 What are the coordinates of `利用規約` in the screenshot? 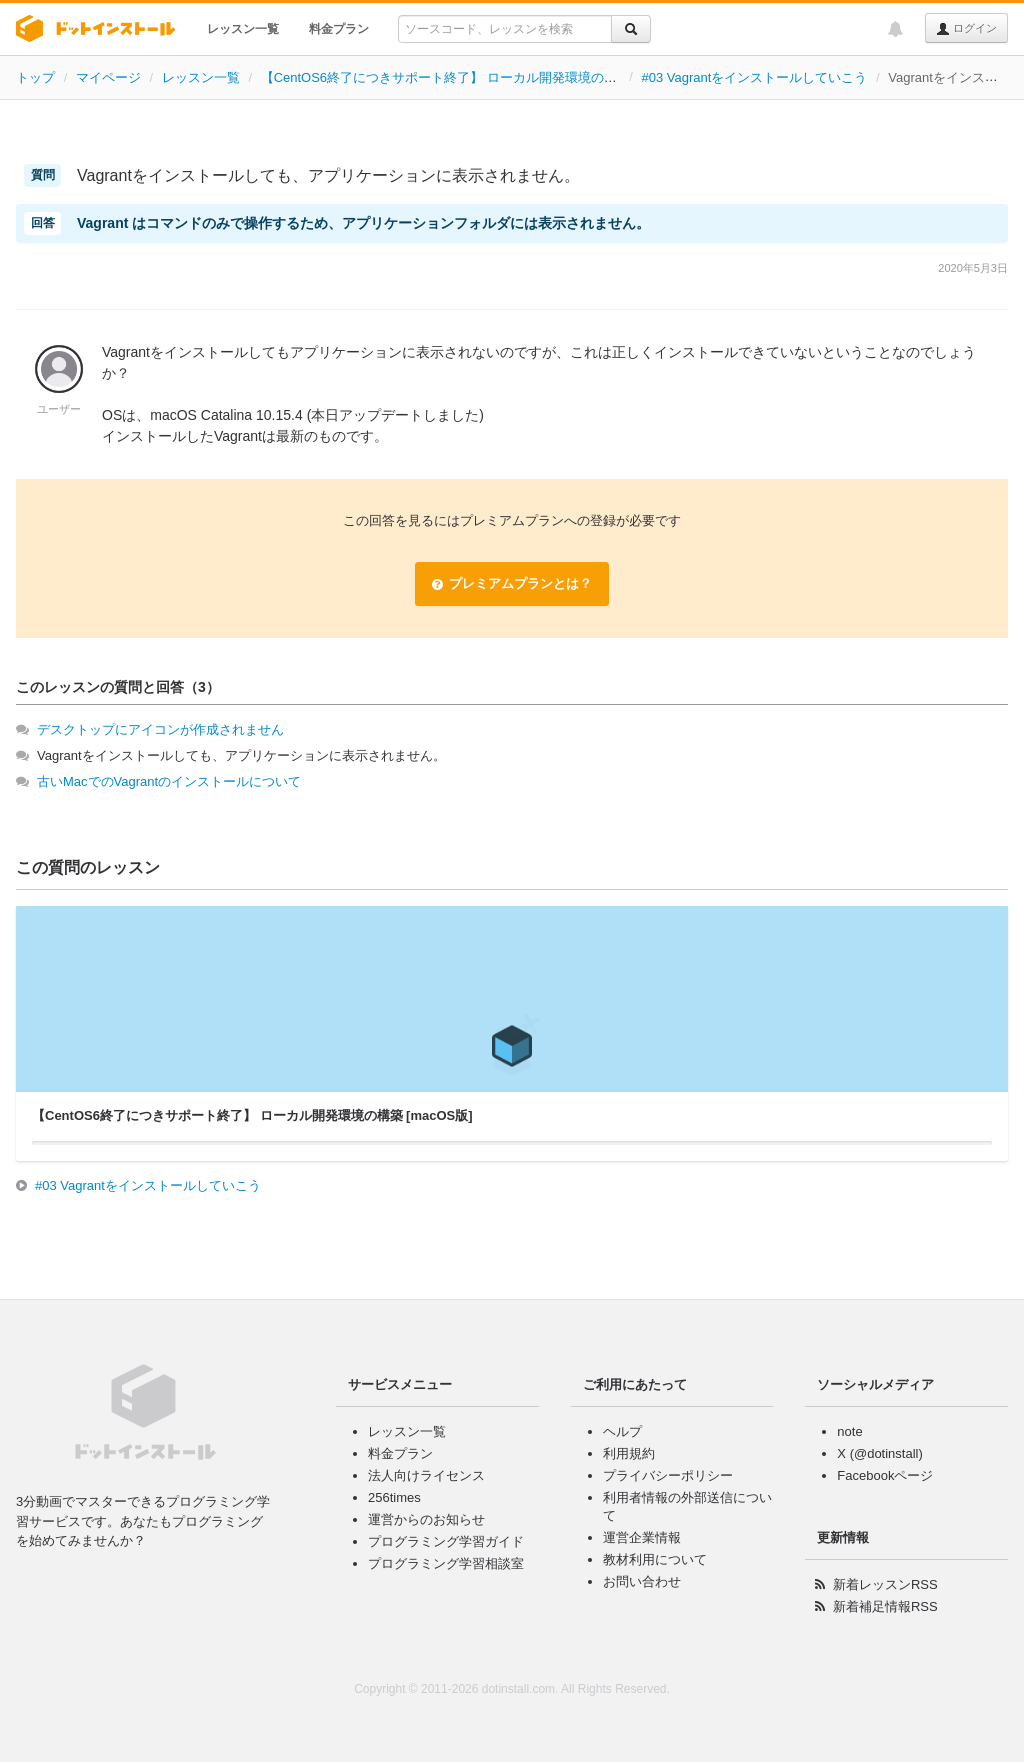 It's located at (629, 1453).